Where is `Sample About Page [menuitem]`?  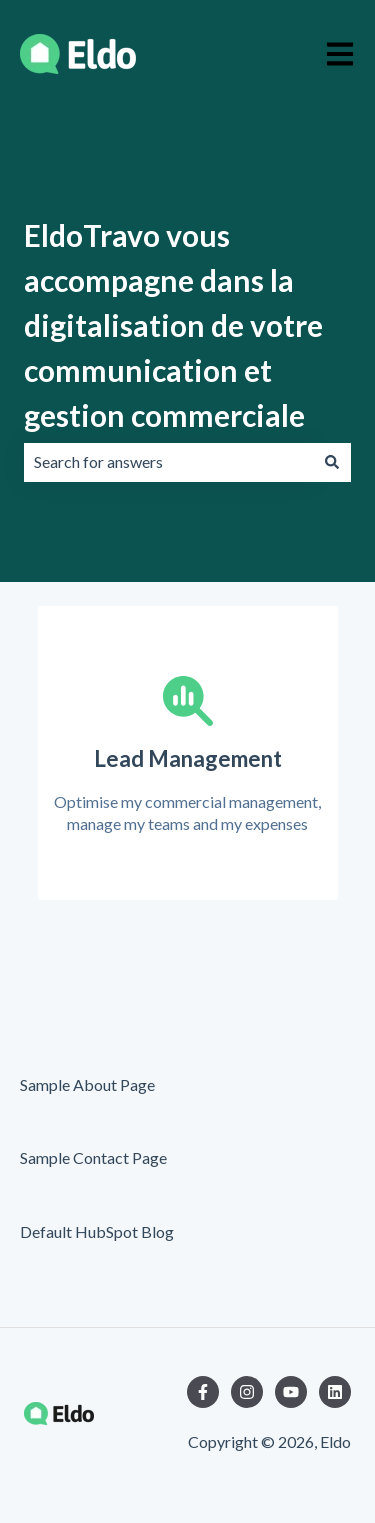
Sample About Page [menuitem] is located at coordinates (87, 1084).